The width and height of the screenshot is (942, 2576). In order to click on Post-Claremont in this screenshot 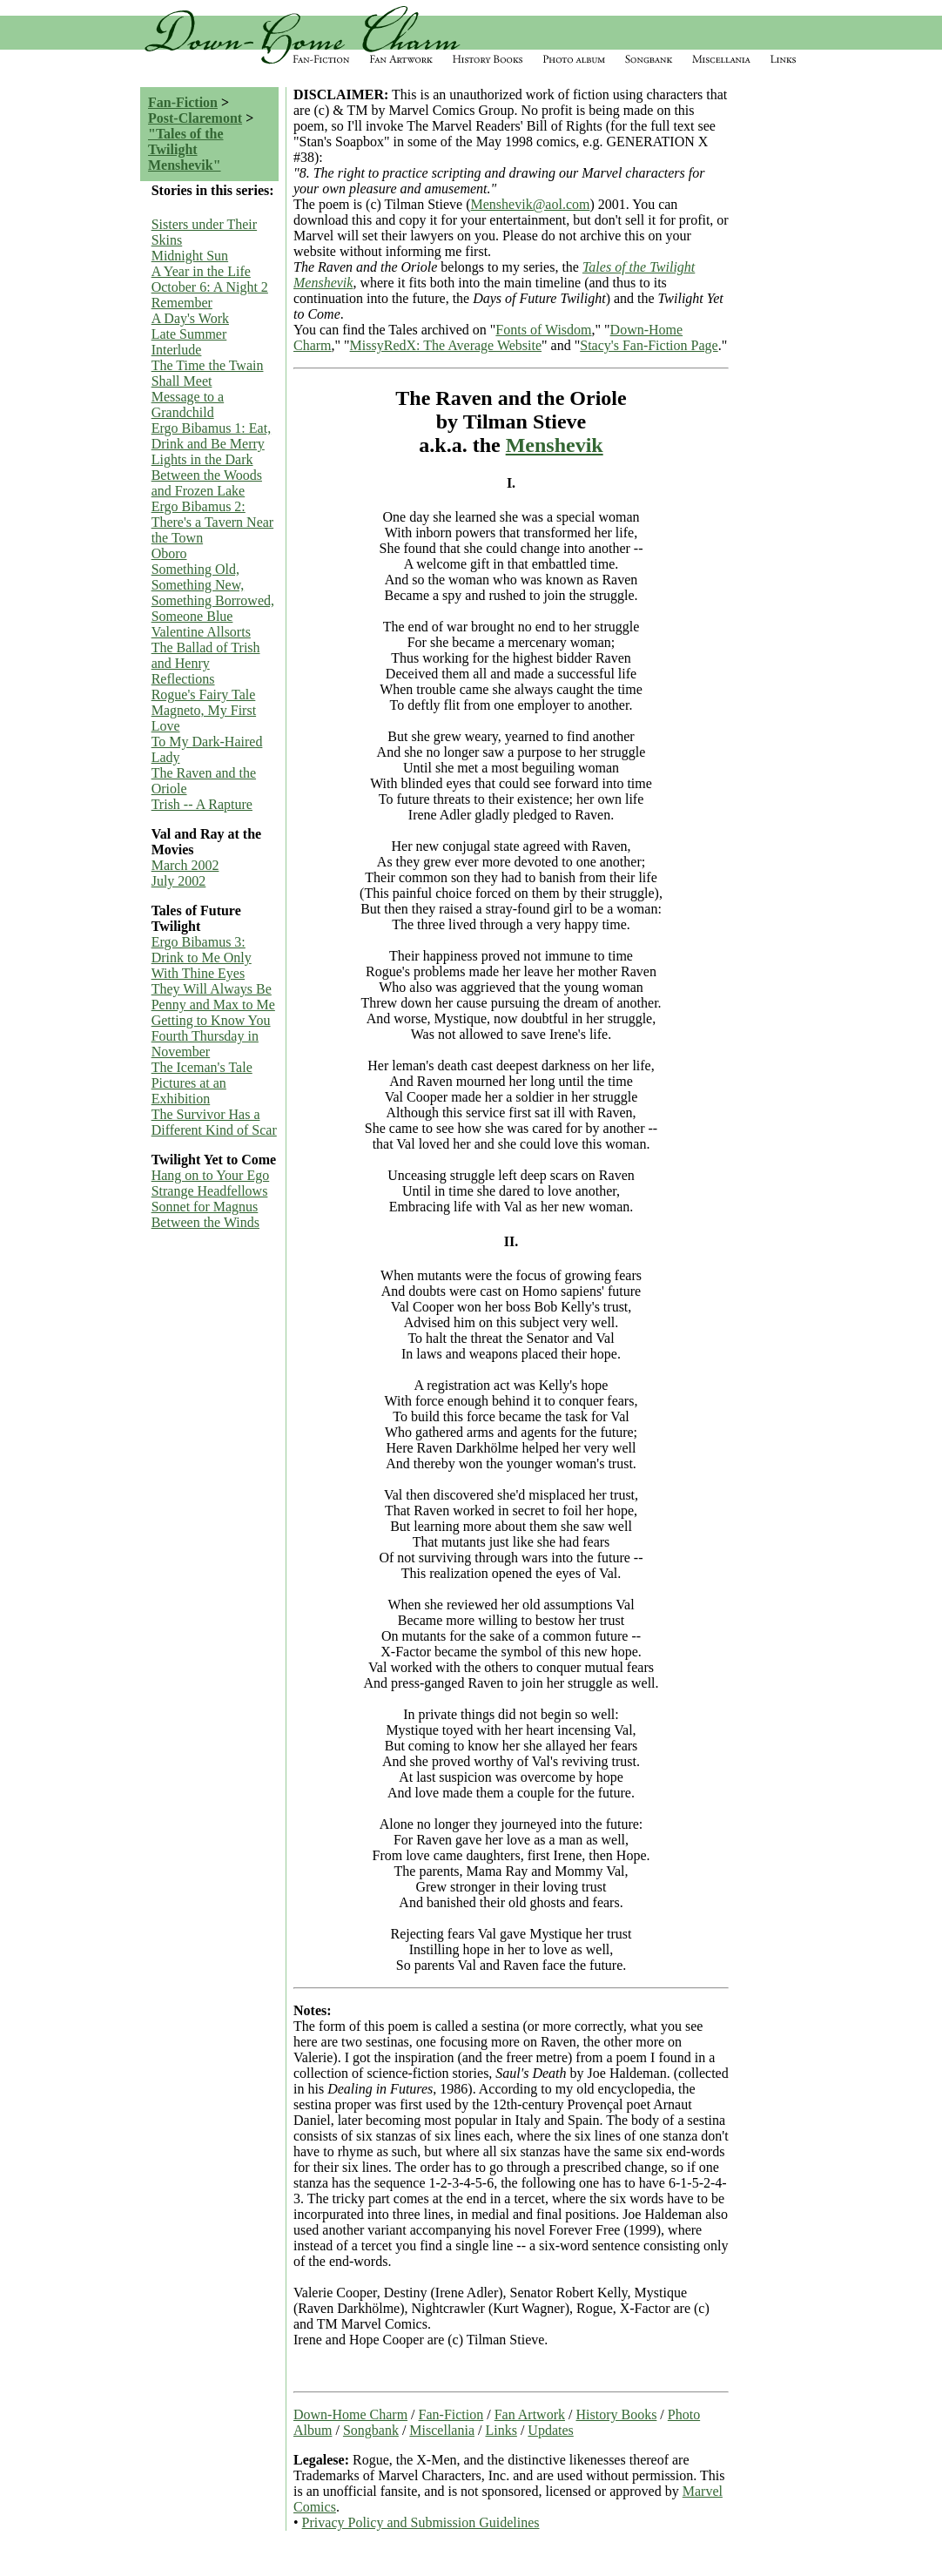, I will do `click(195, 118)`.